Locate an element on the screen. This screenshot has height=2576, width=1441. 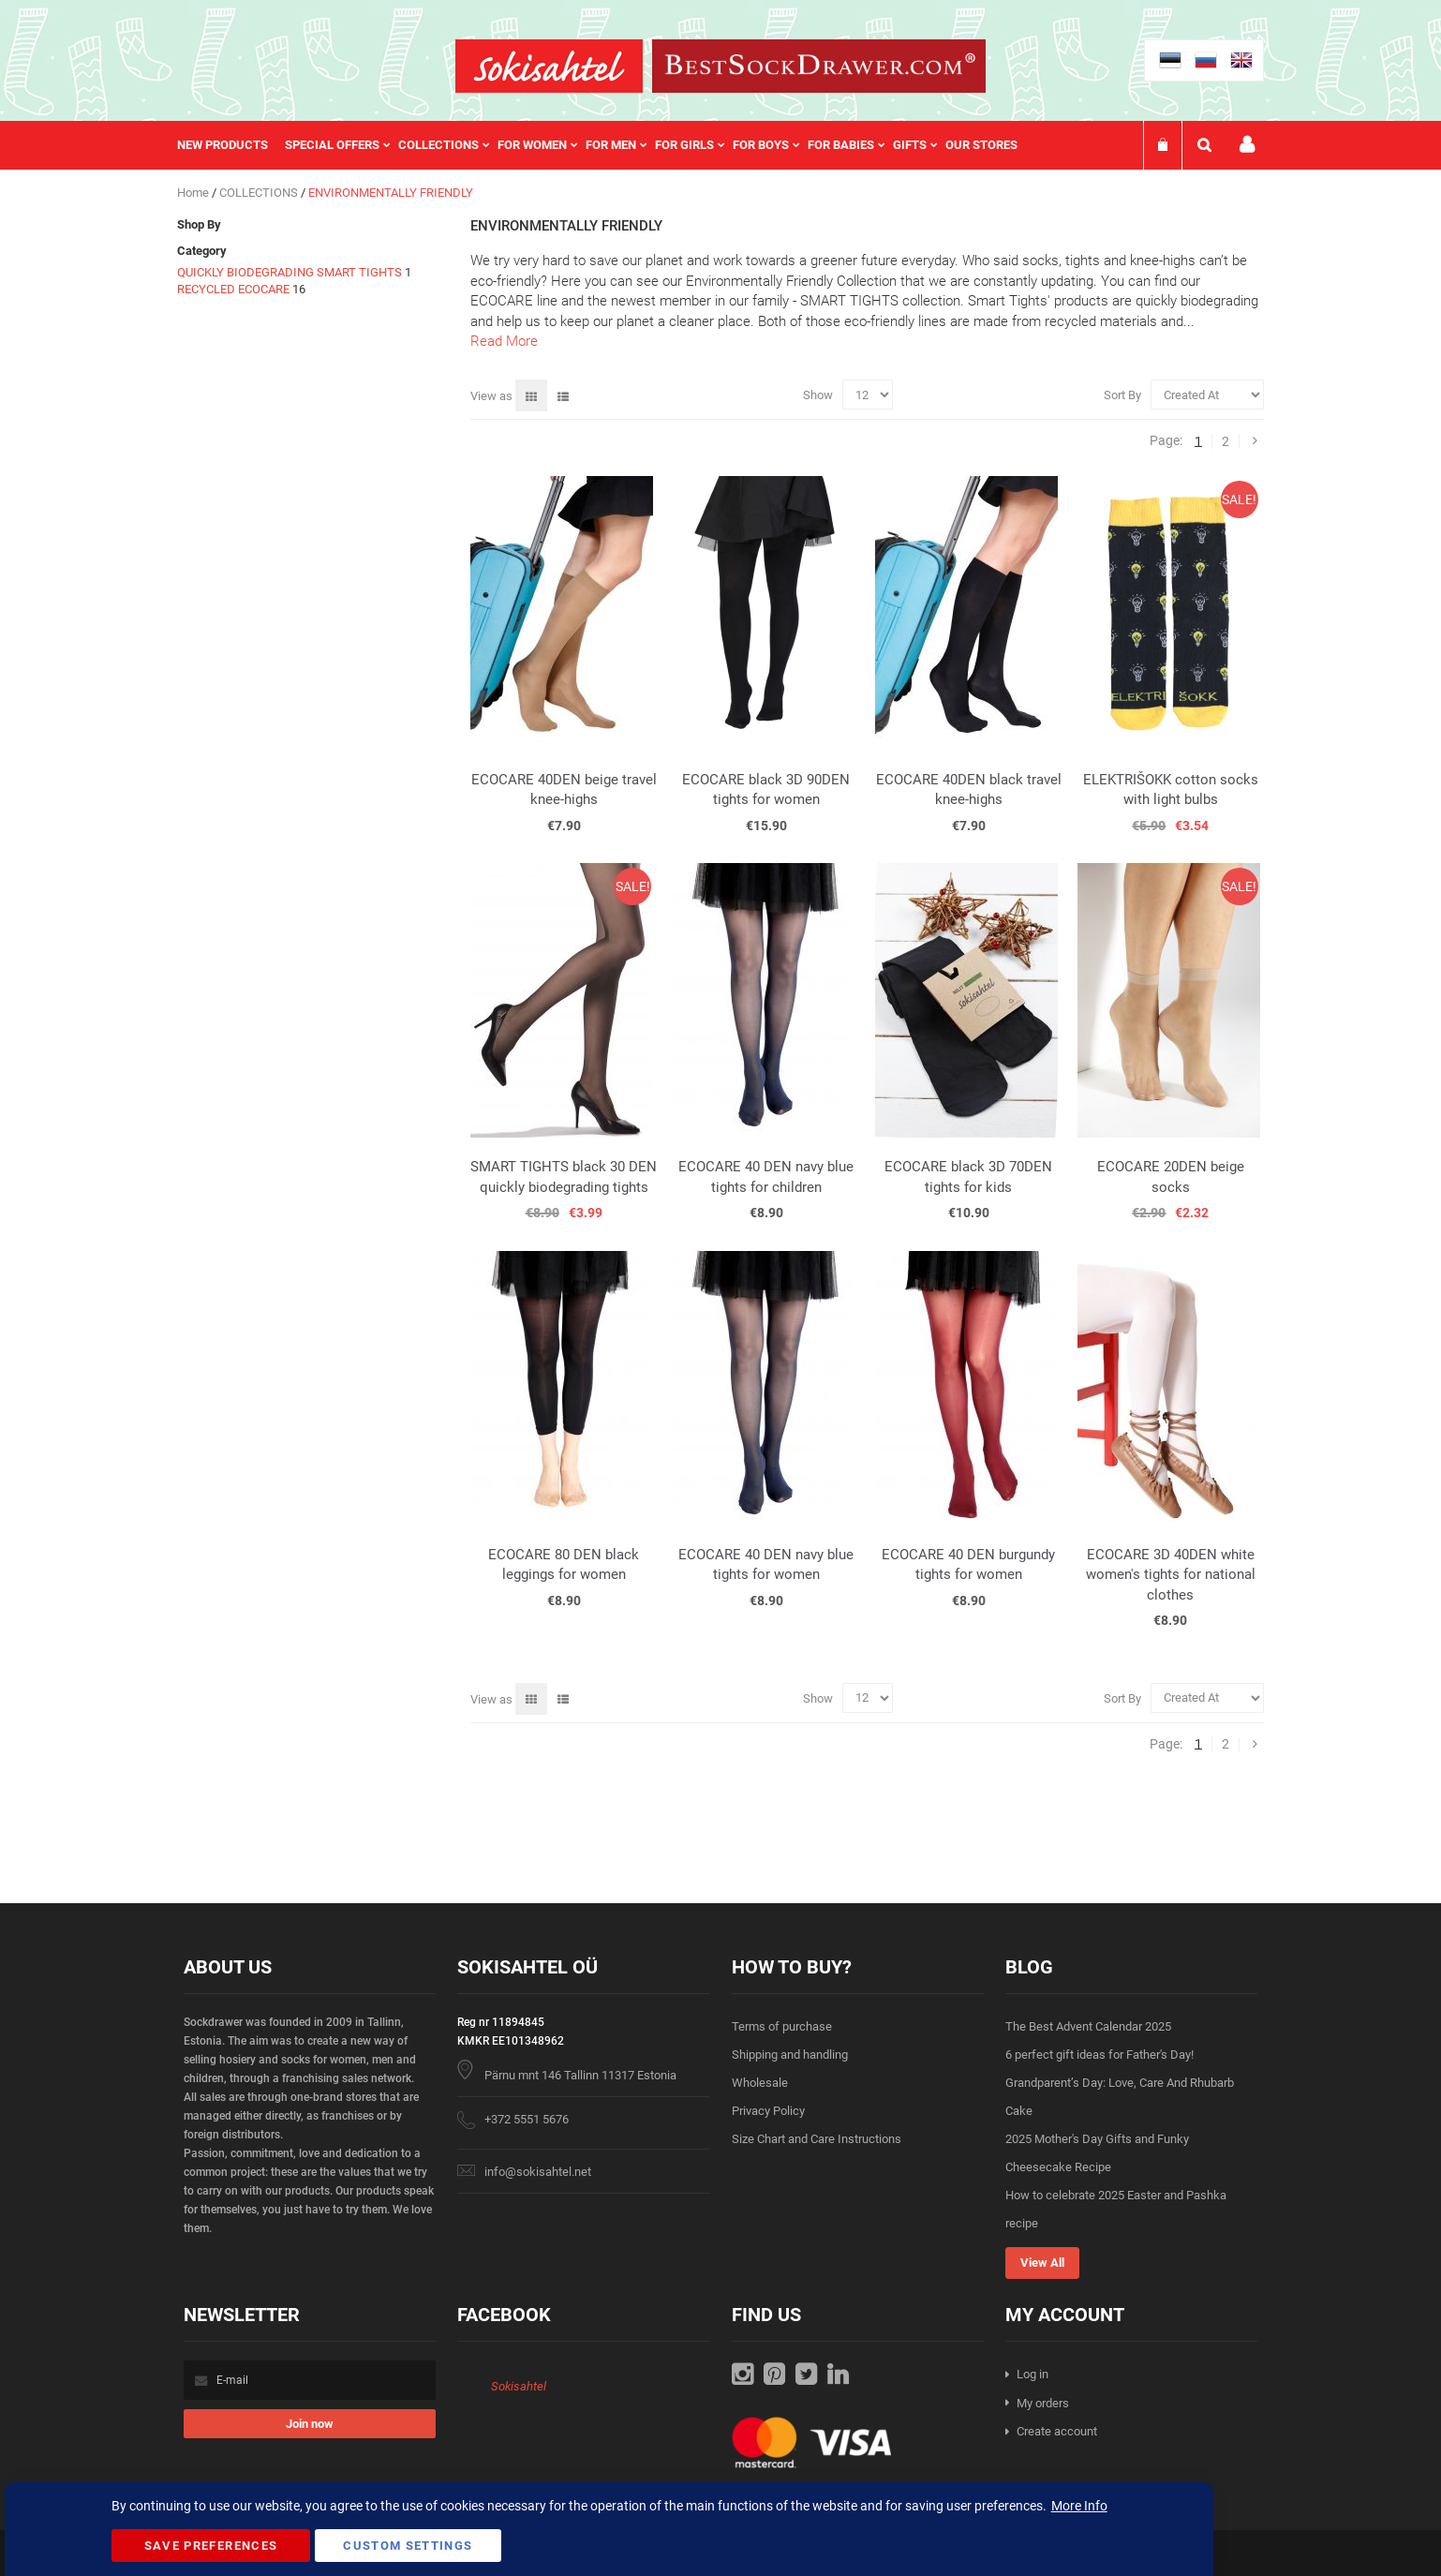
View All is located at coordinates (1042, 2263).